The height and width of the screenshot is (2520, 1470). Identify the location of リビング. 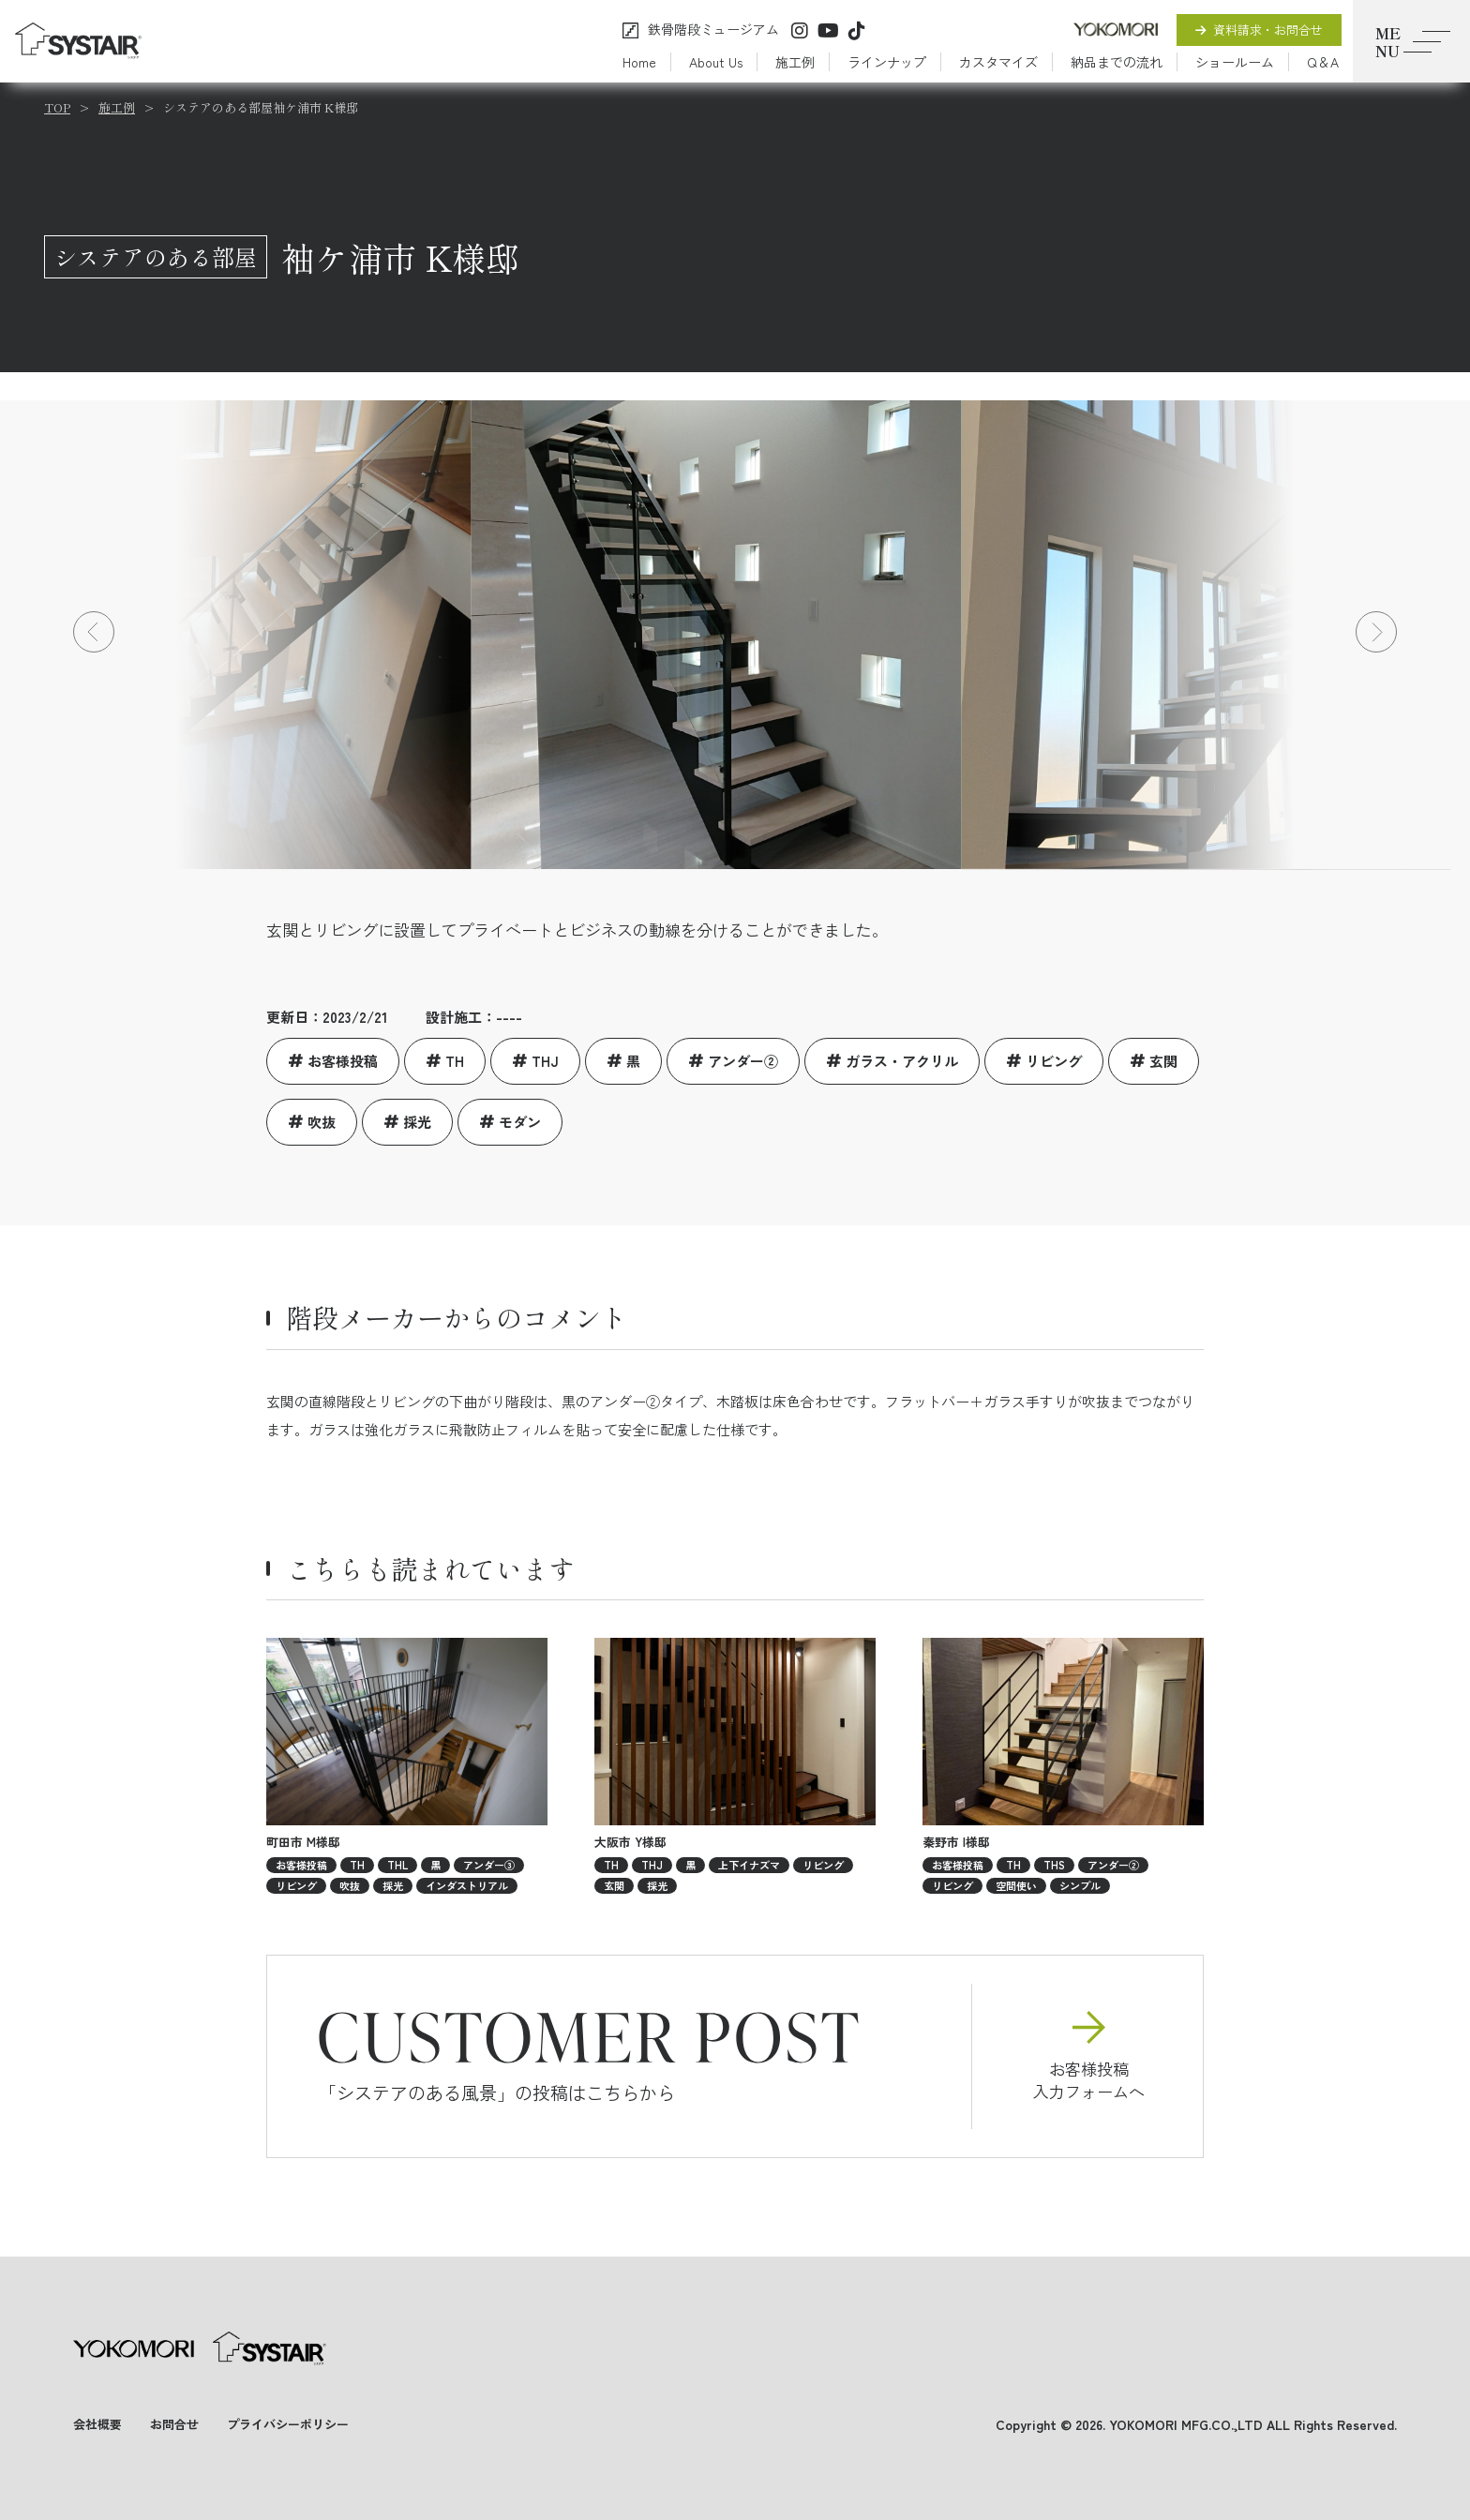
(1054, 1061).